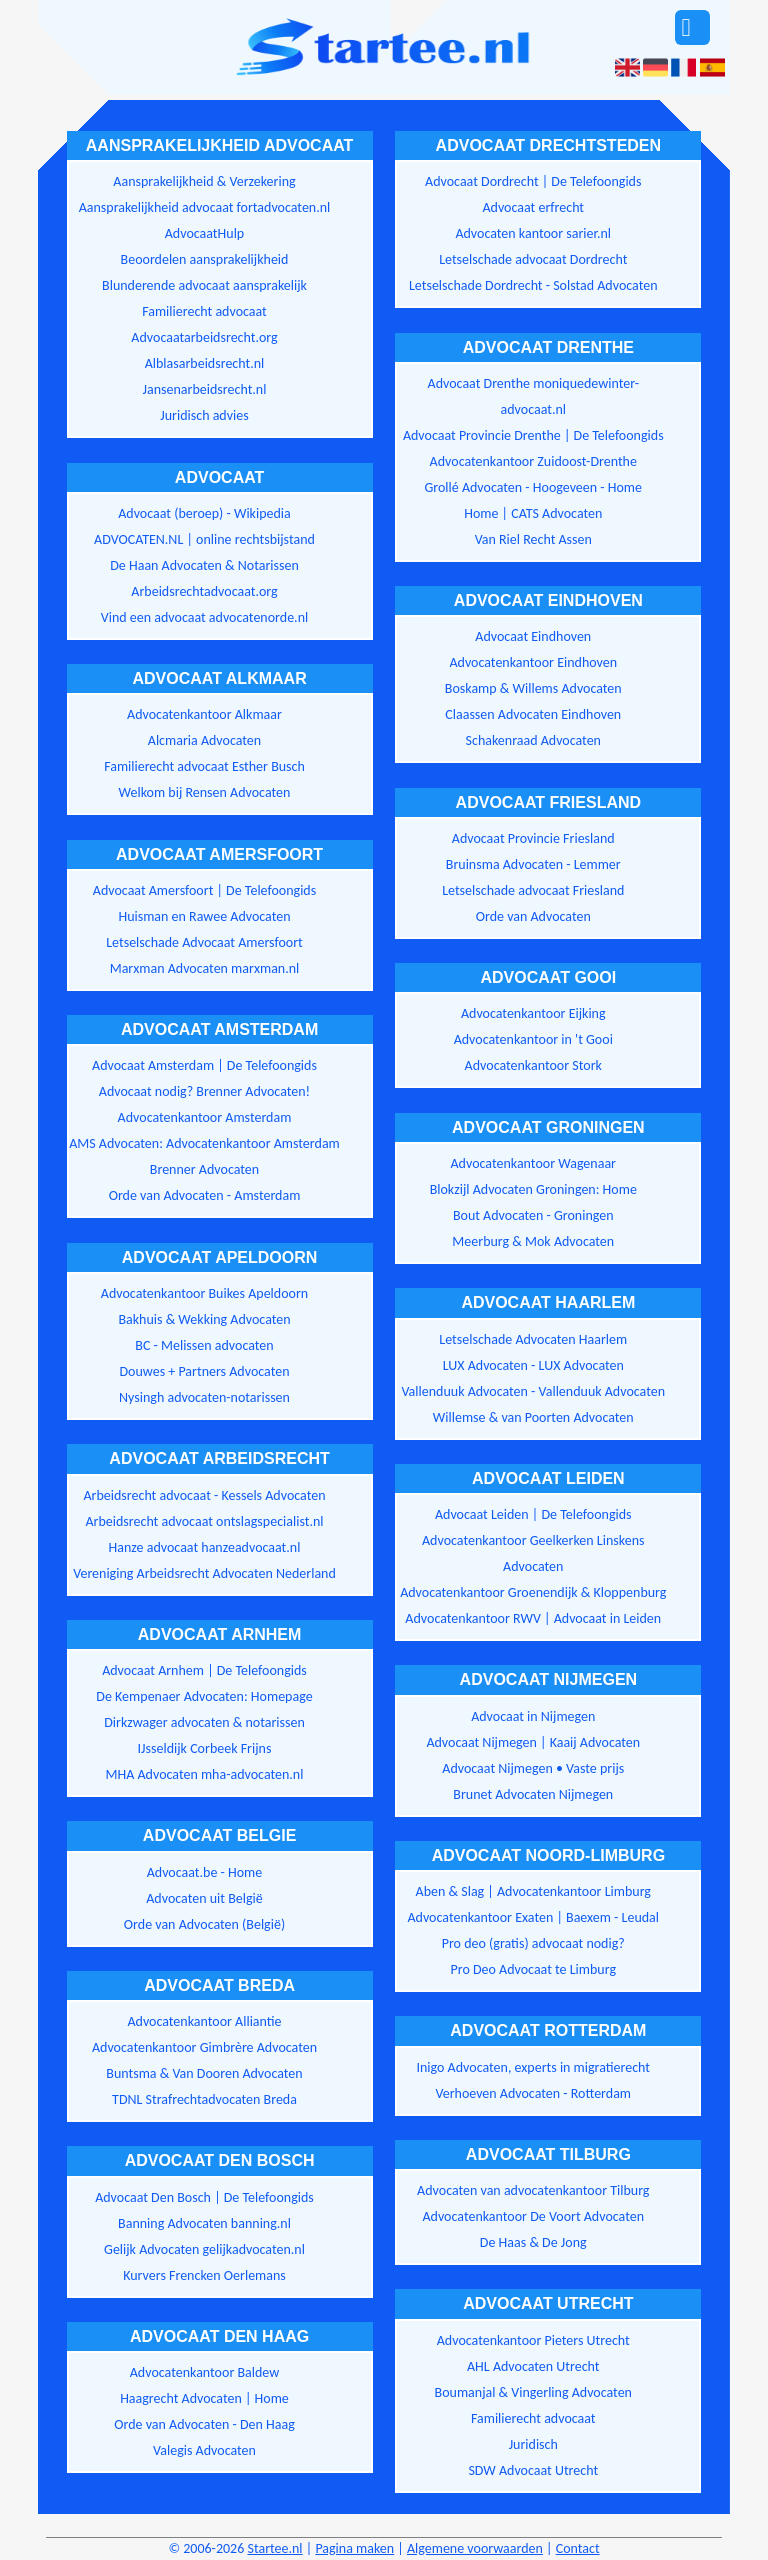 The image size is (768, 2560). What do you see at coordinates (533, 2470) in the screenshot?
I see `SDW Advocaat Utrecht` at bounding box center [533, 2470].